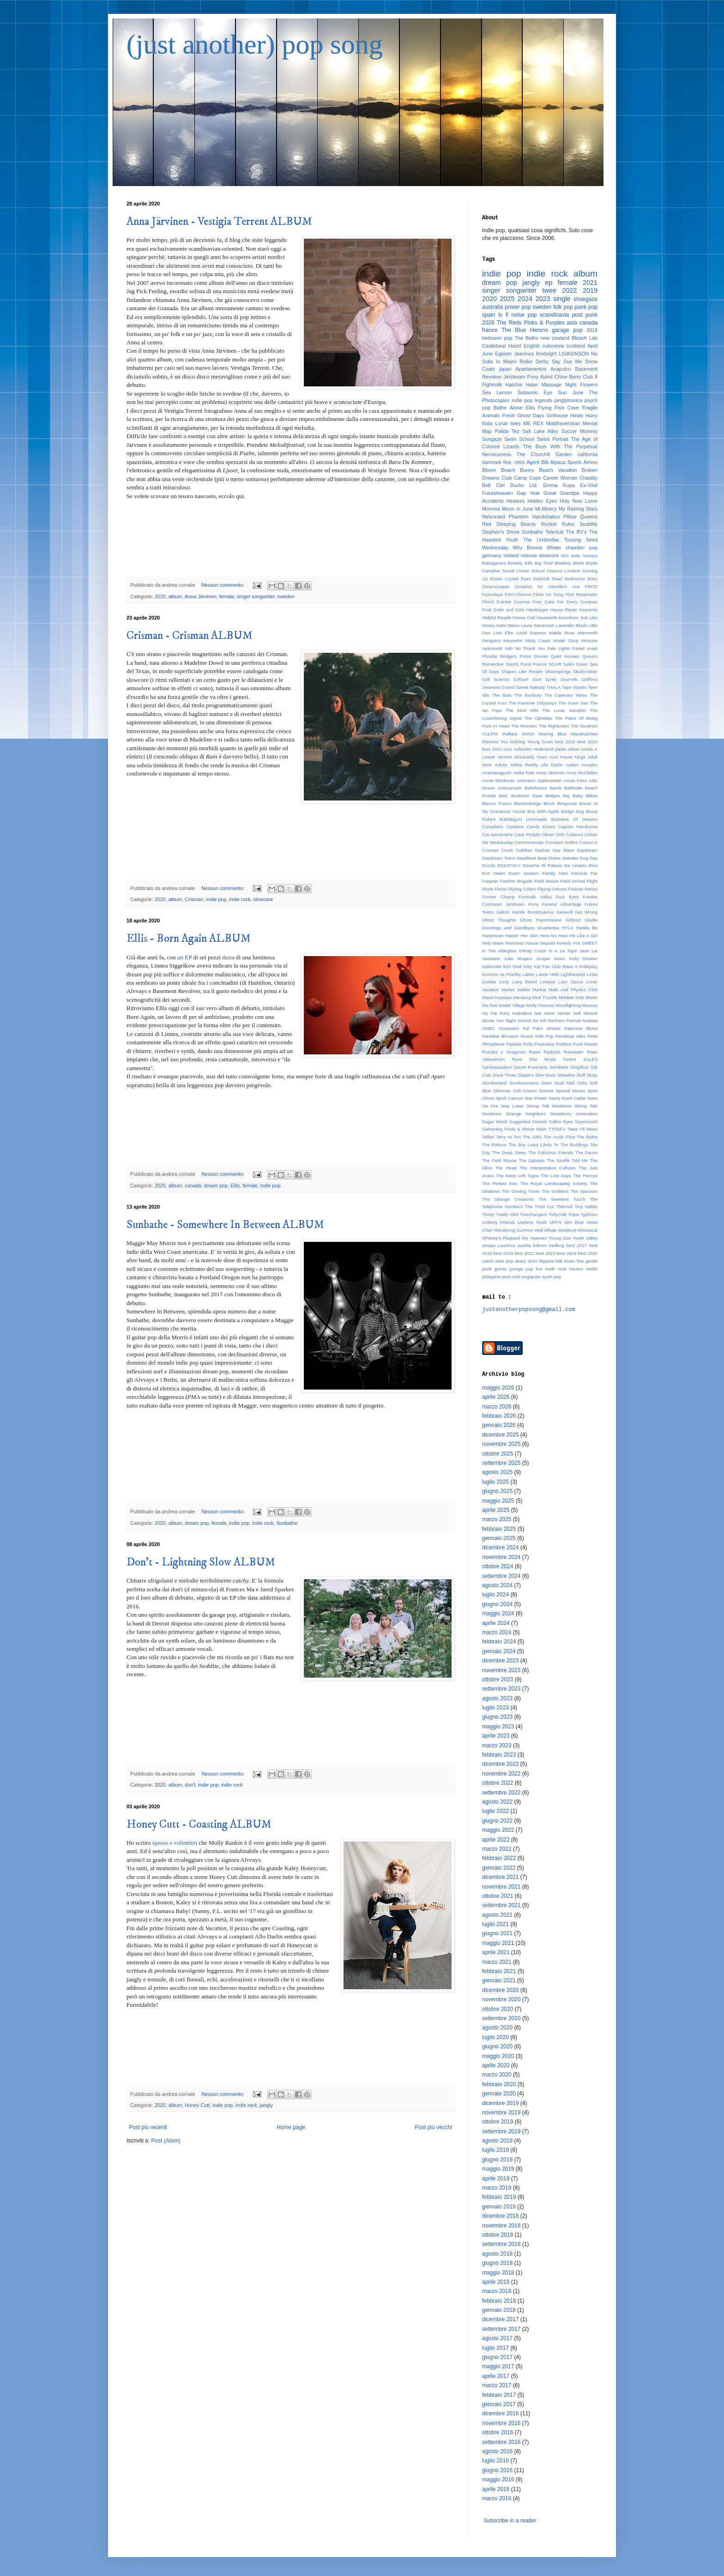 Image resolution: width=724 pixels, height=2576 pixels. I want to click on Hadda Be, so click(586, 927).